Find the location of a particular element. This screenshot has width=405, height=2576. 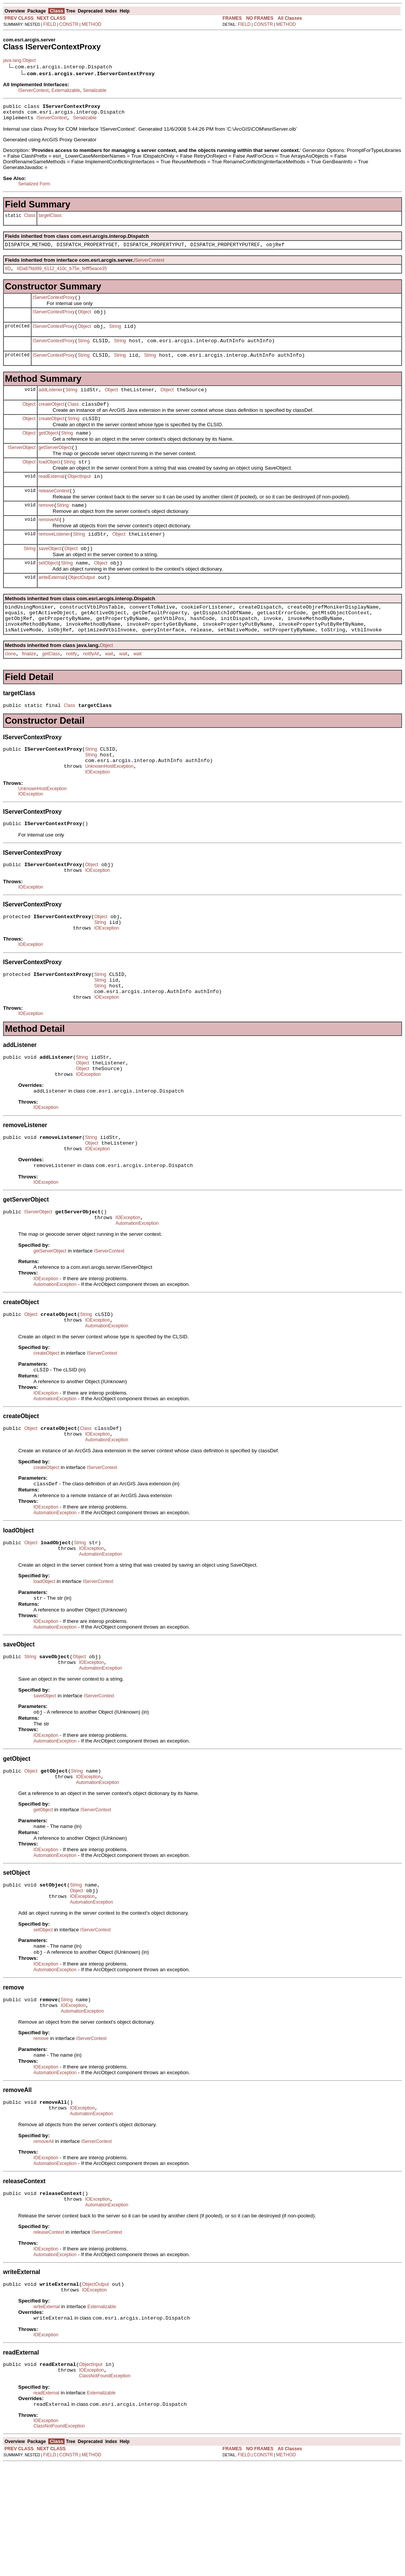

IID is located at coordinates (8, 274).